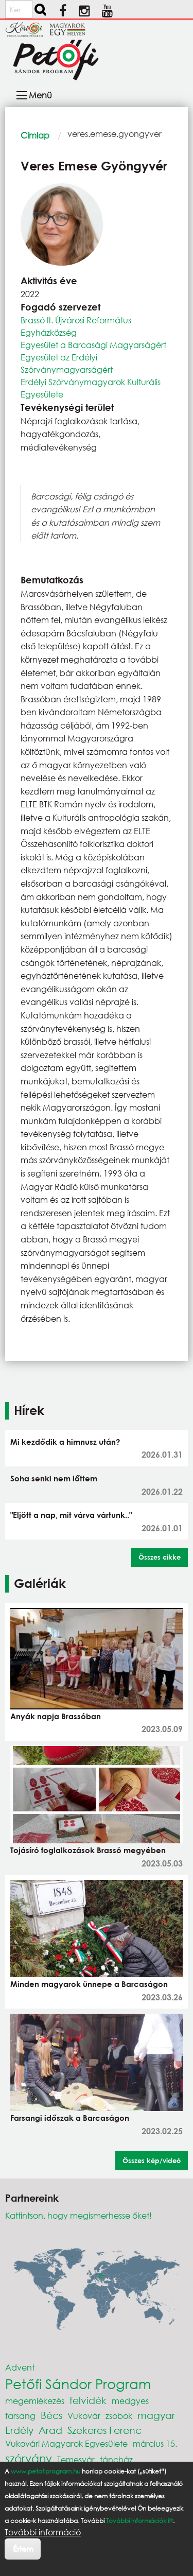 The height and width of the screenshot is (2576, 193). Describe the element at coordinates (76, 2459) in the screenshot. I see `Temesvár` at that location.